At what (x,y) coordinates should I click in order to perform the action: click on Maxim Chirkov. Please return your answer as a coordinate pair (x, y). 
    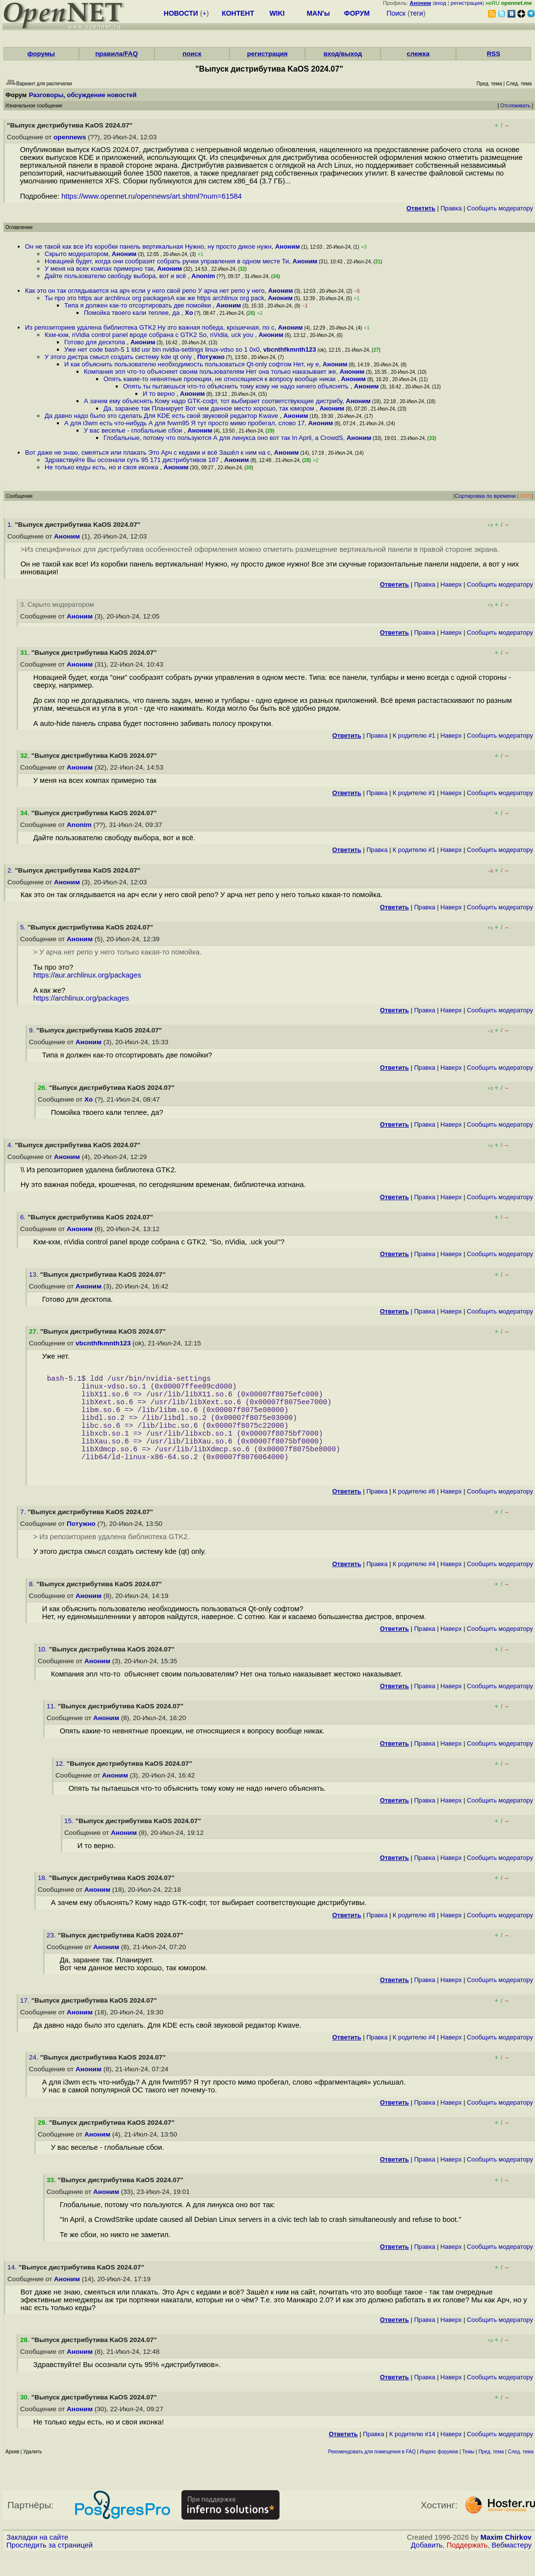
    Looking at the image, I should click on (506, 2559).